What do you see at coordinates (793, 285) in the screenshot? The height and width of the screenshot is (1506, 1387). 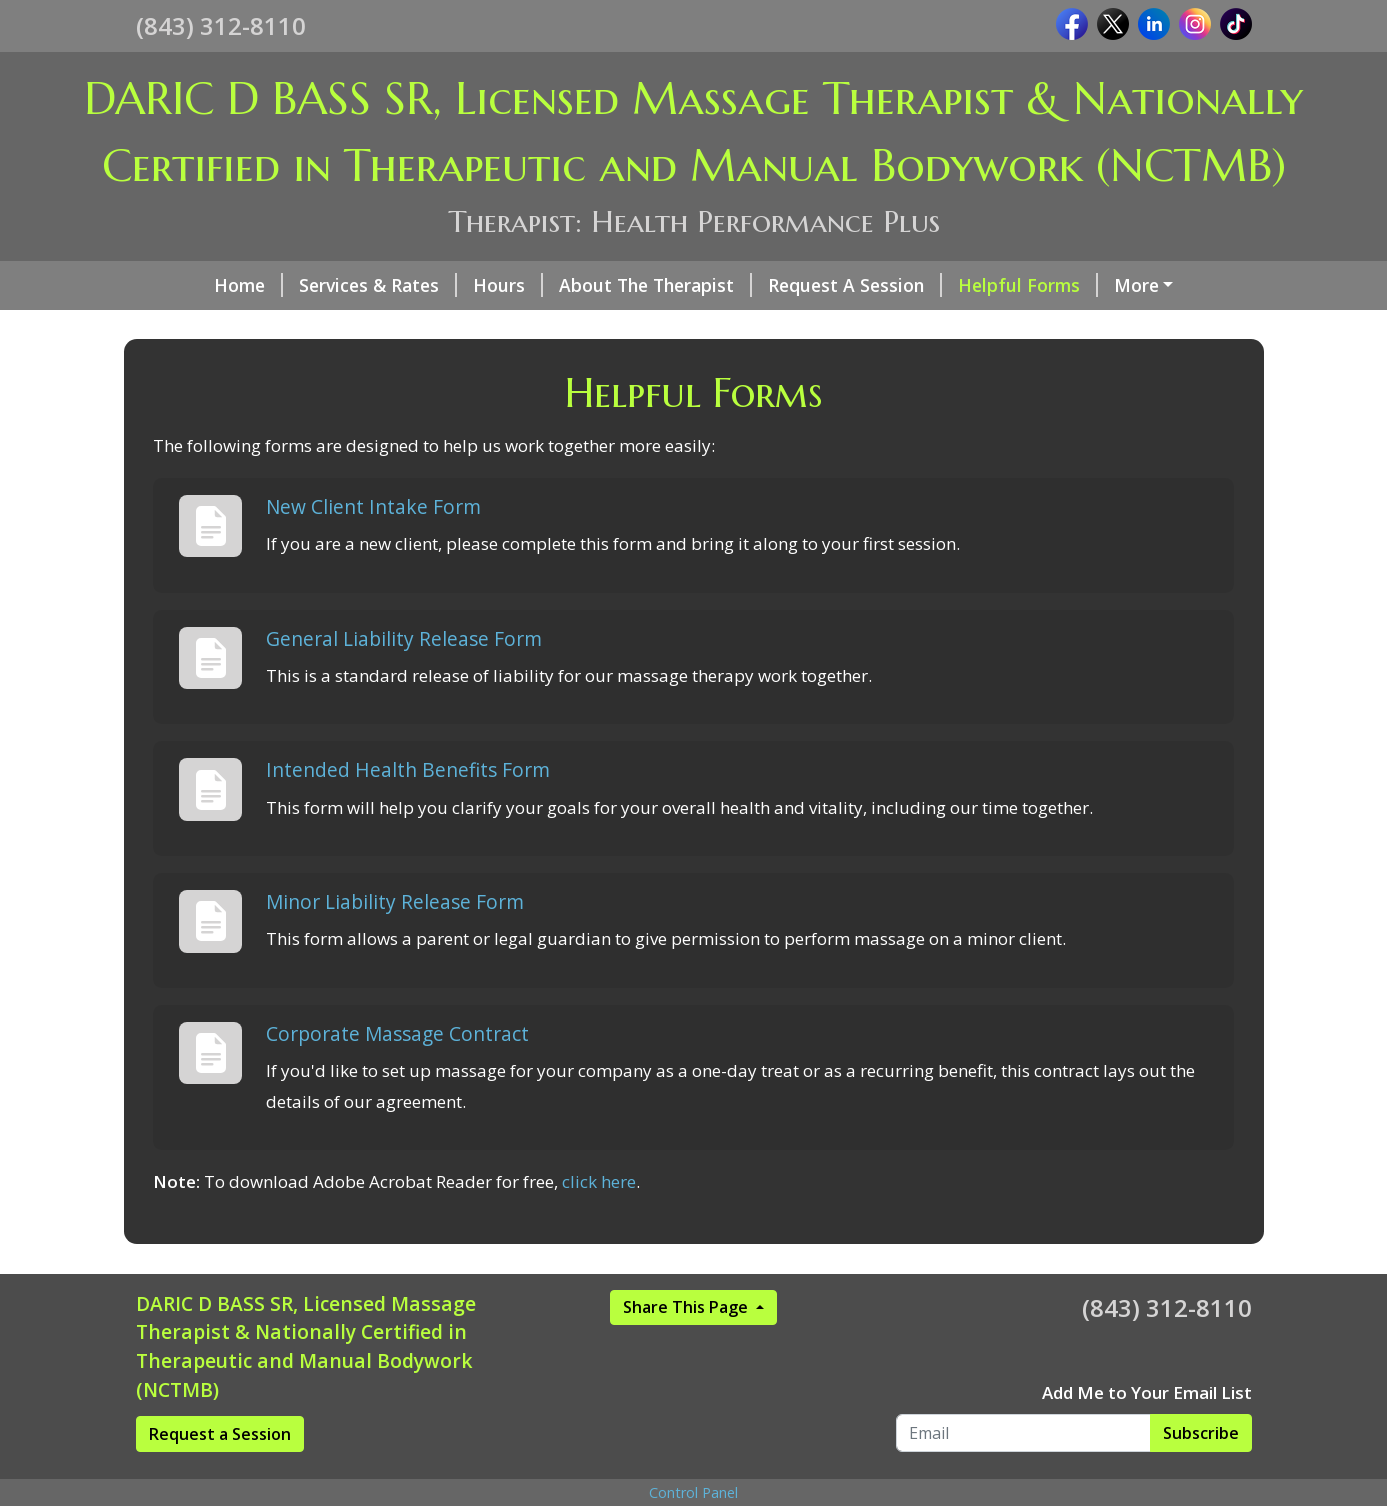 I see `Request A Session` at bounding box center [793, 285].